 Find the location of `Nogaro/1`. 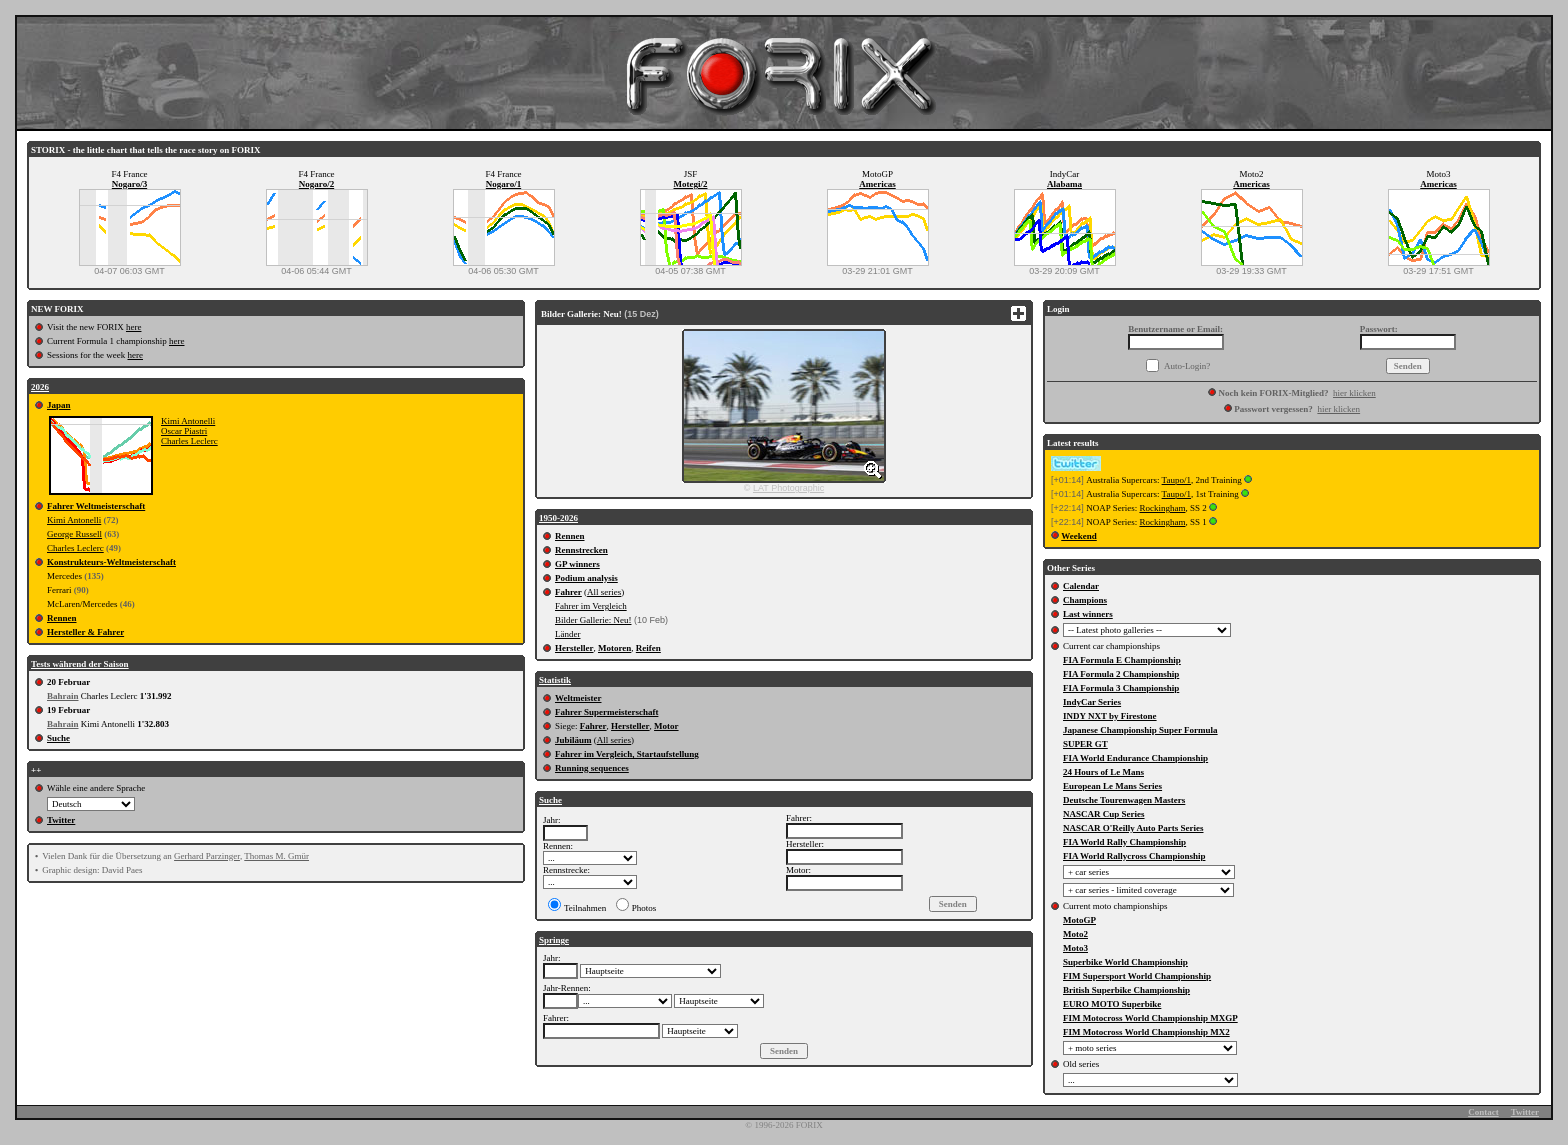

Nogaro/1 is located at coordinates (503, 184).